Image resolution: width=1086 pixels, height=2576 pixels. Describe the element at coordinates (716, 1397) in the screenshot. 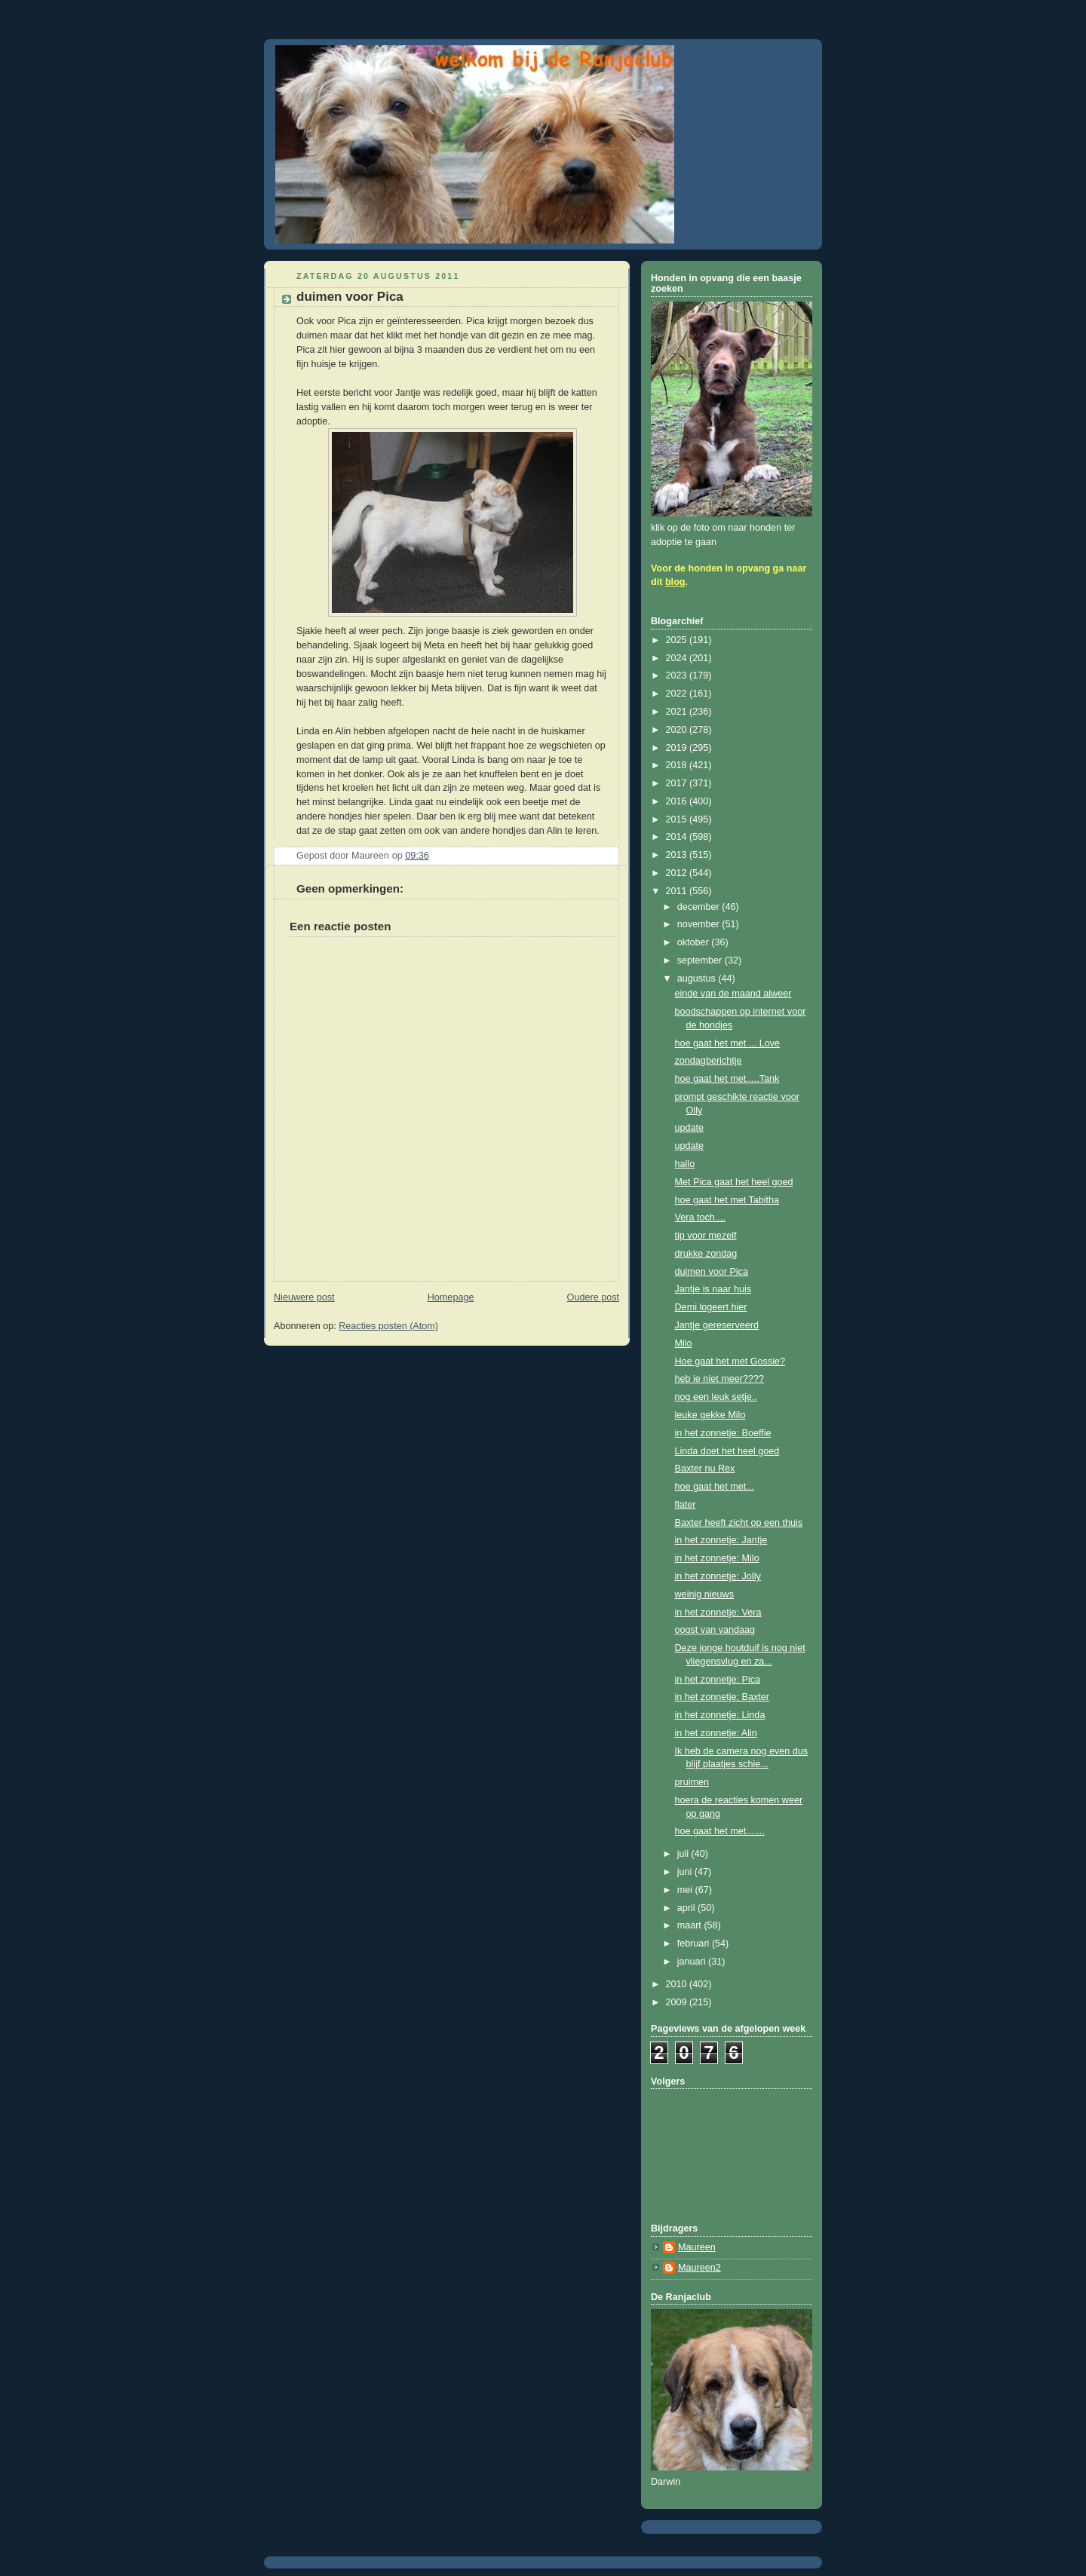

I see `nog een leuk setje..` at that location.